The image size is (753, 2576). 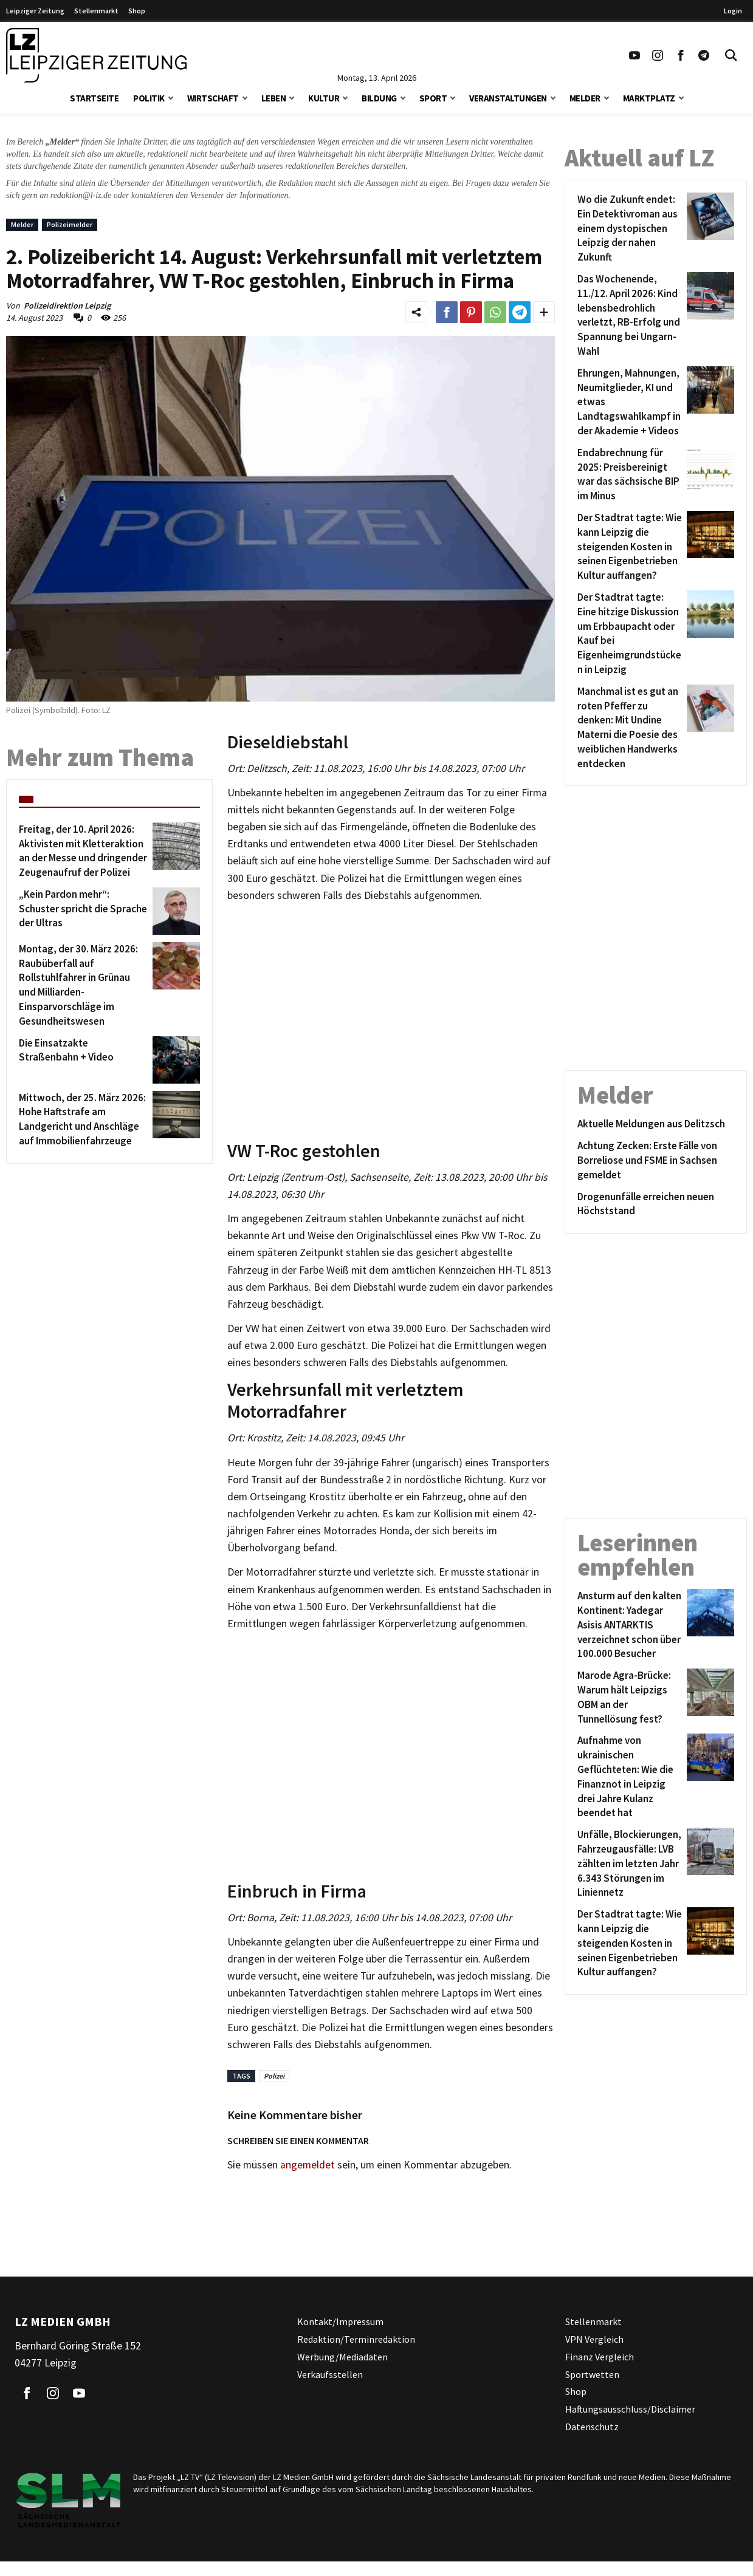 What do you see at coordinates (340, 2321) in the screenshot?
I see `Kontakt/Impressum` at bounding box center [340, 2321].